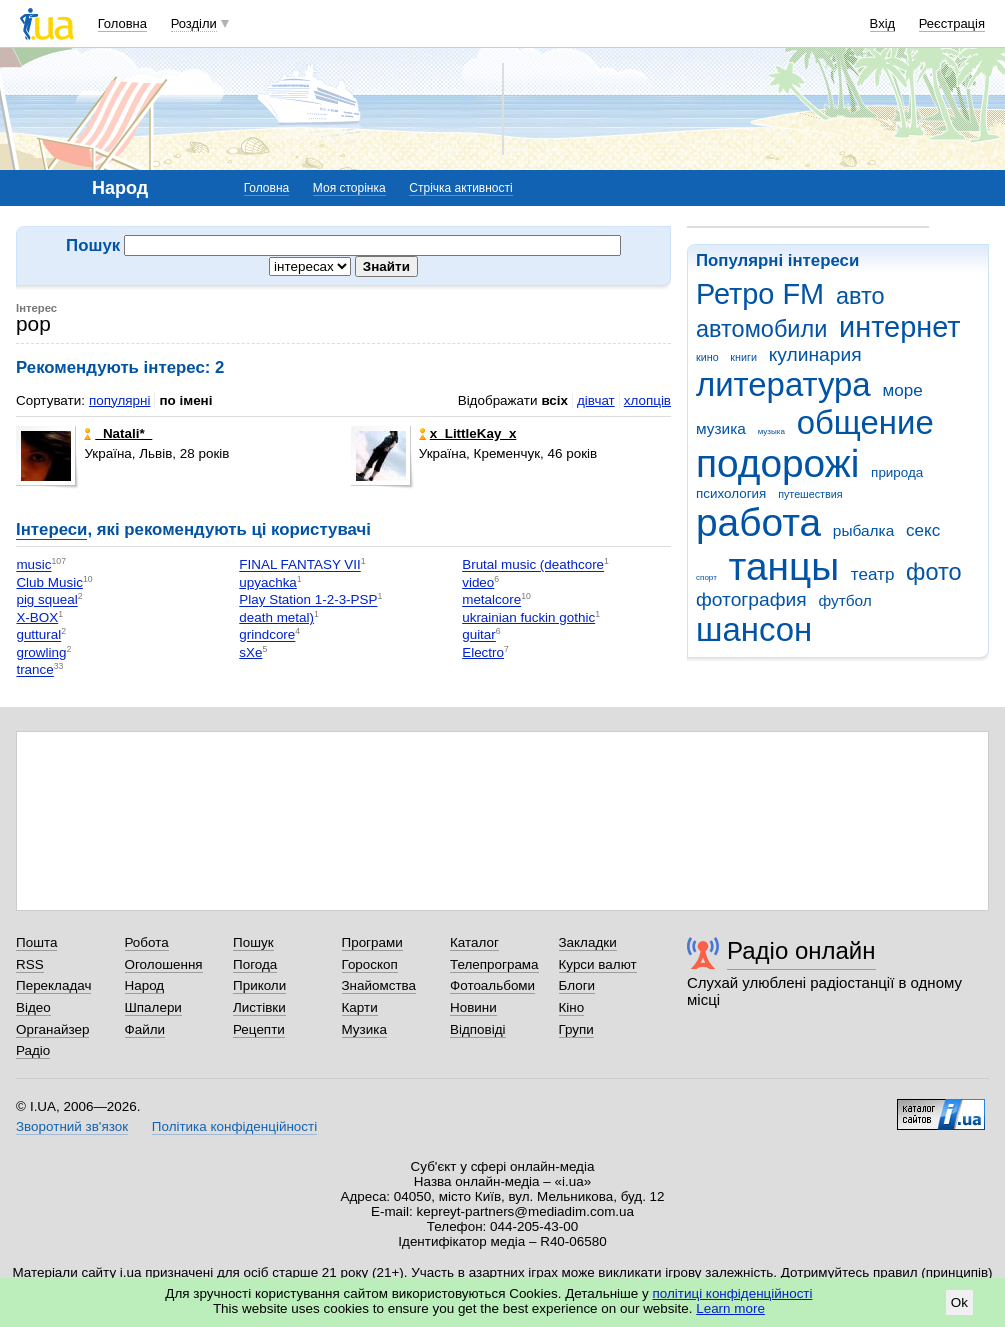 This screenshot has height=1327, width=1005. I want to click on Реєстрація, so click(952, 23).